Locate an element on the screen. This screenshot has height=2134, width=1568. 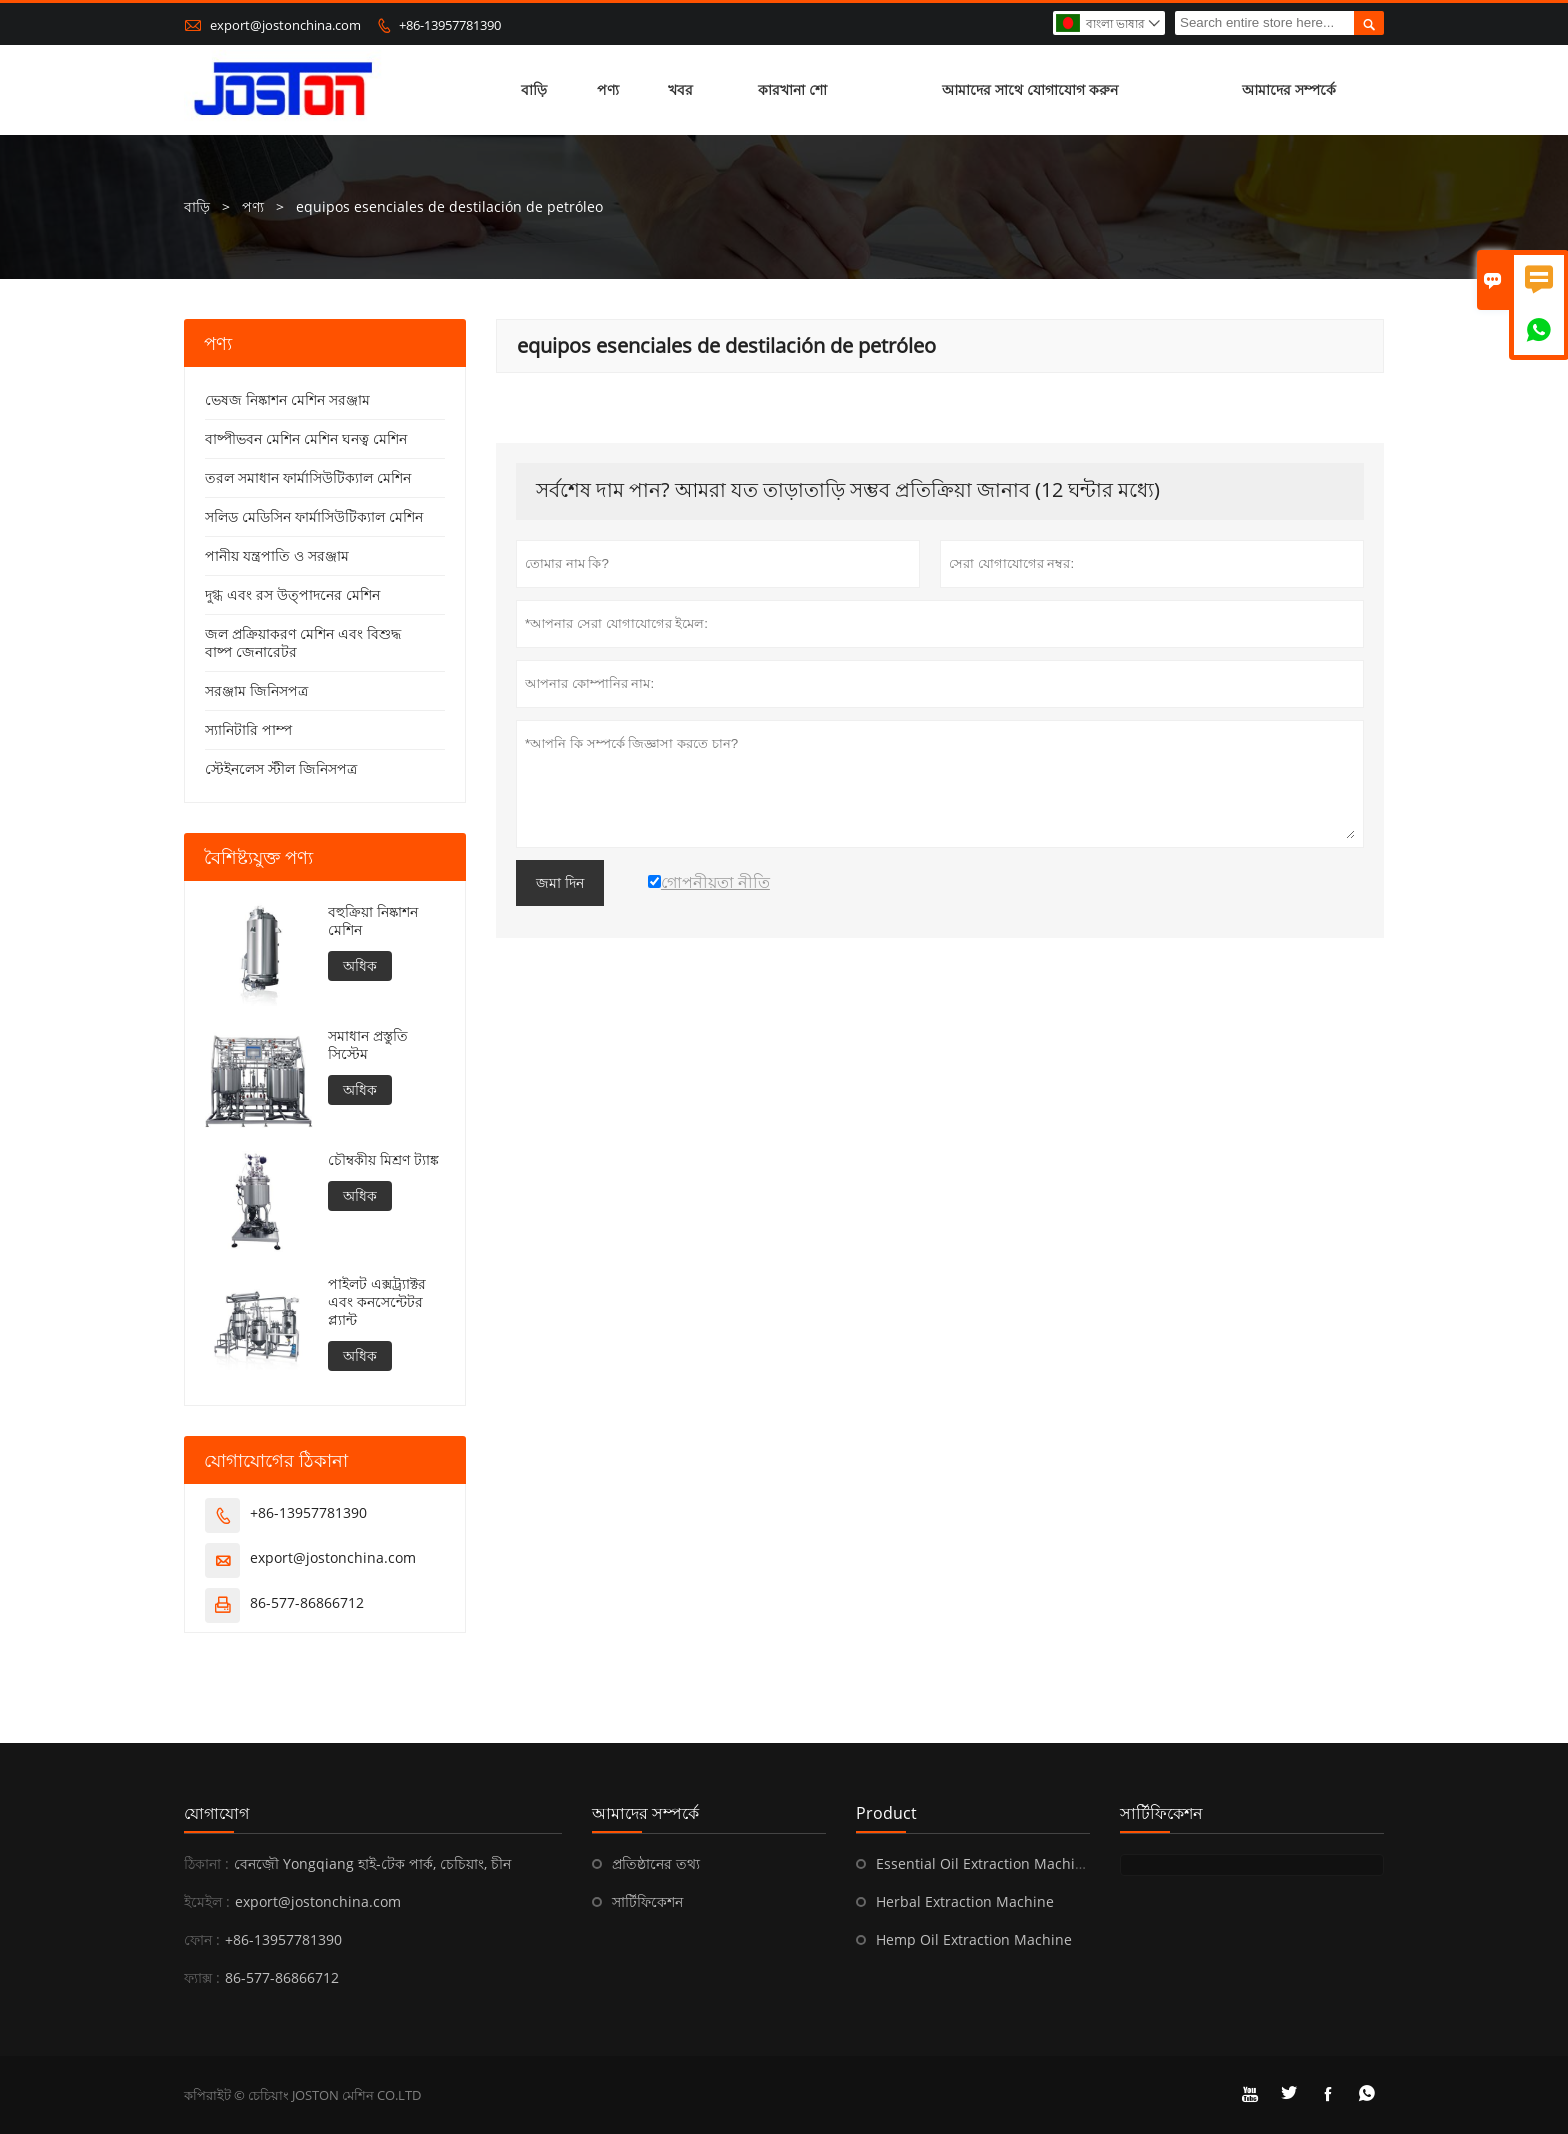
জল প্রক্রিয়াকরণ মেশিন এবং বিশুদ্ধ বাষ্প জেনারেটর is located at coordinates (303, 642).